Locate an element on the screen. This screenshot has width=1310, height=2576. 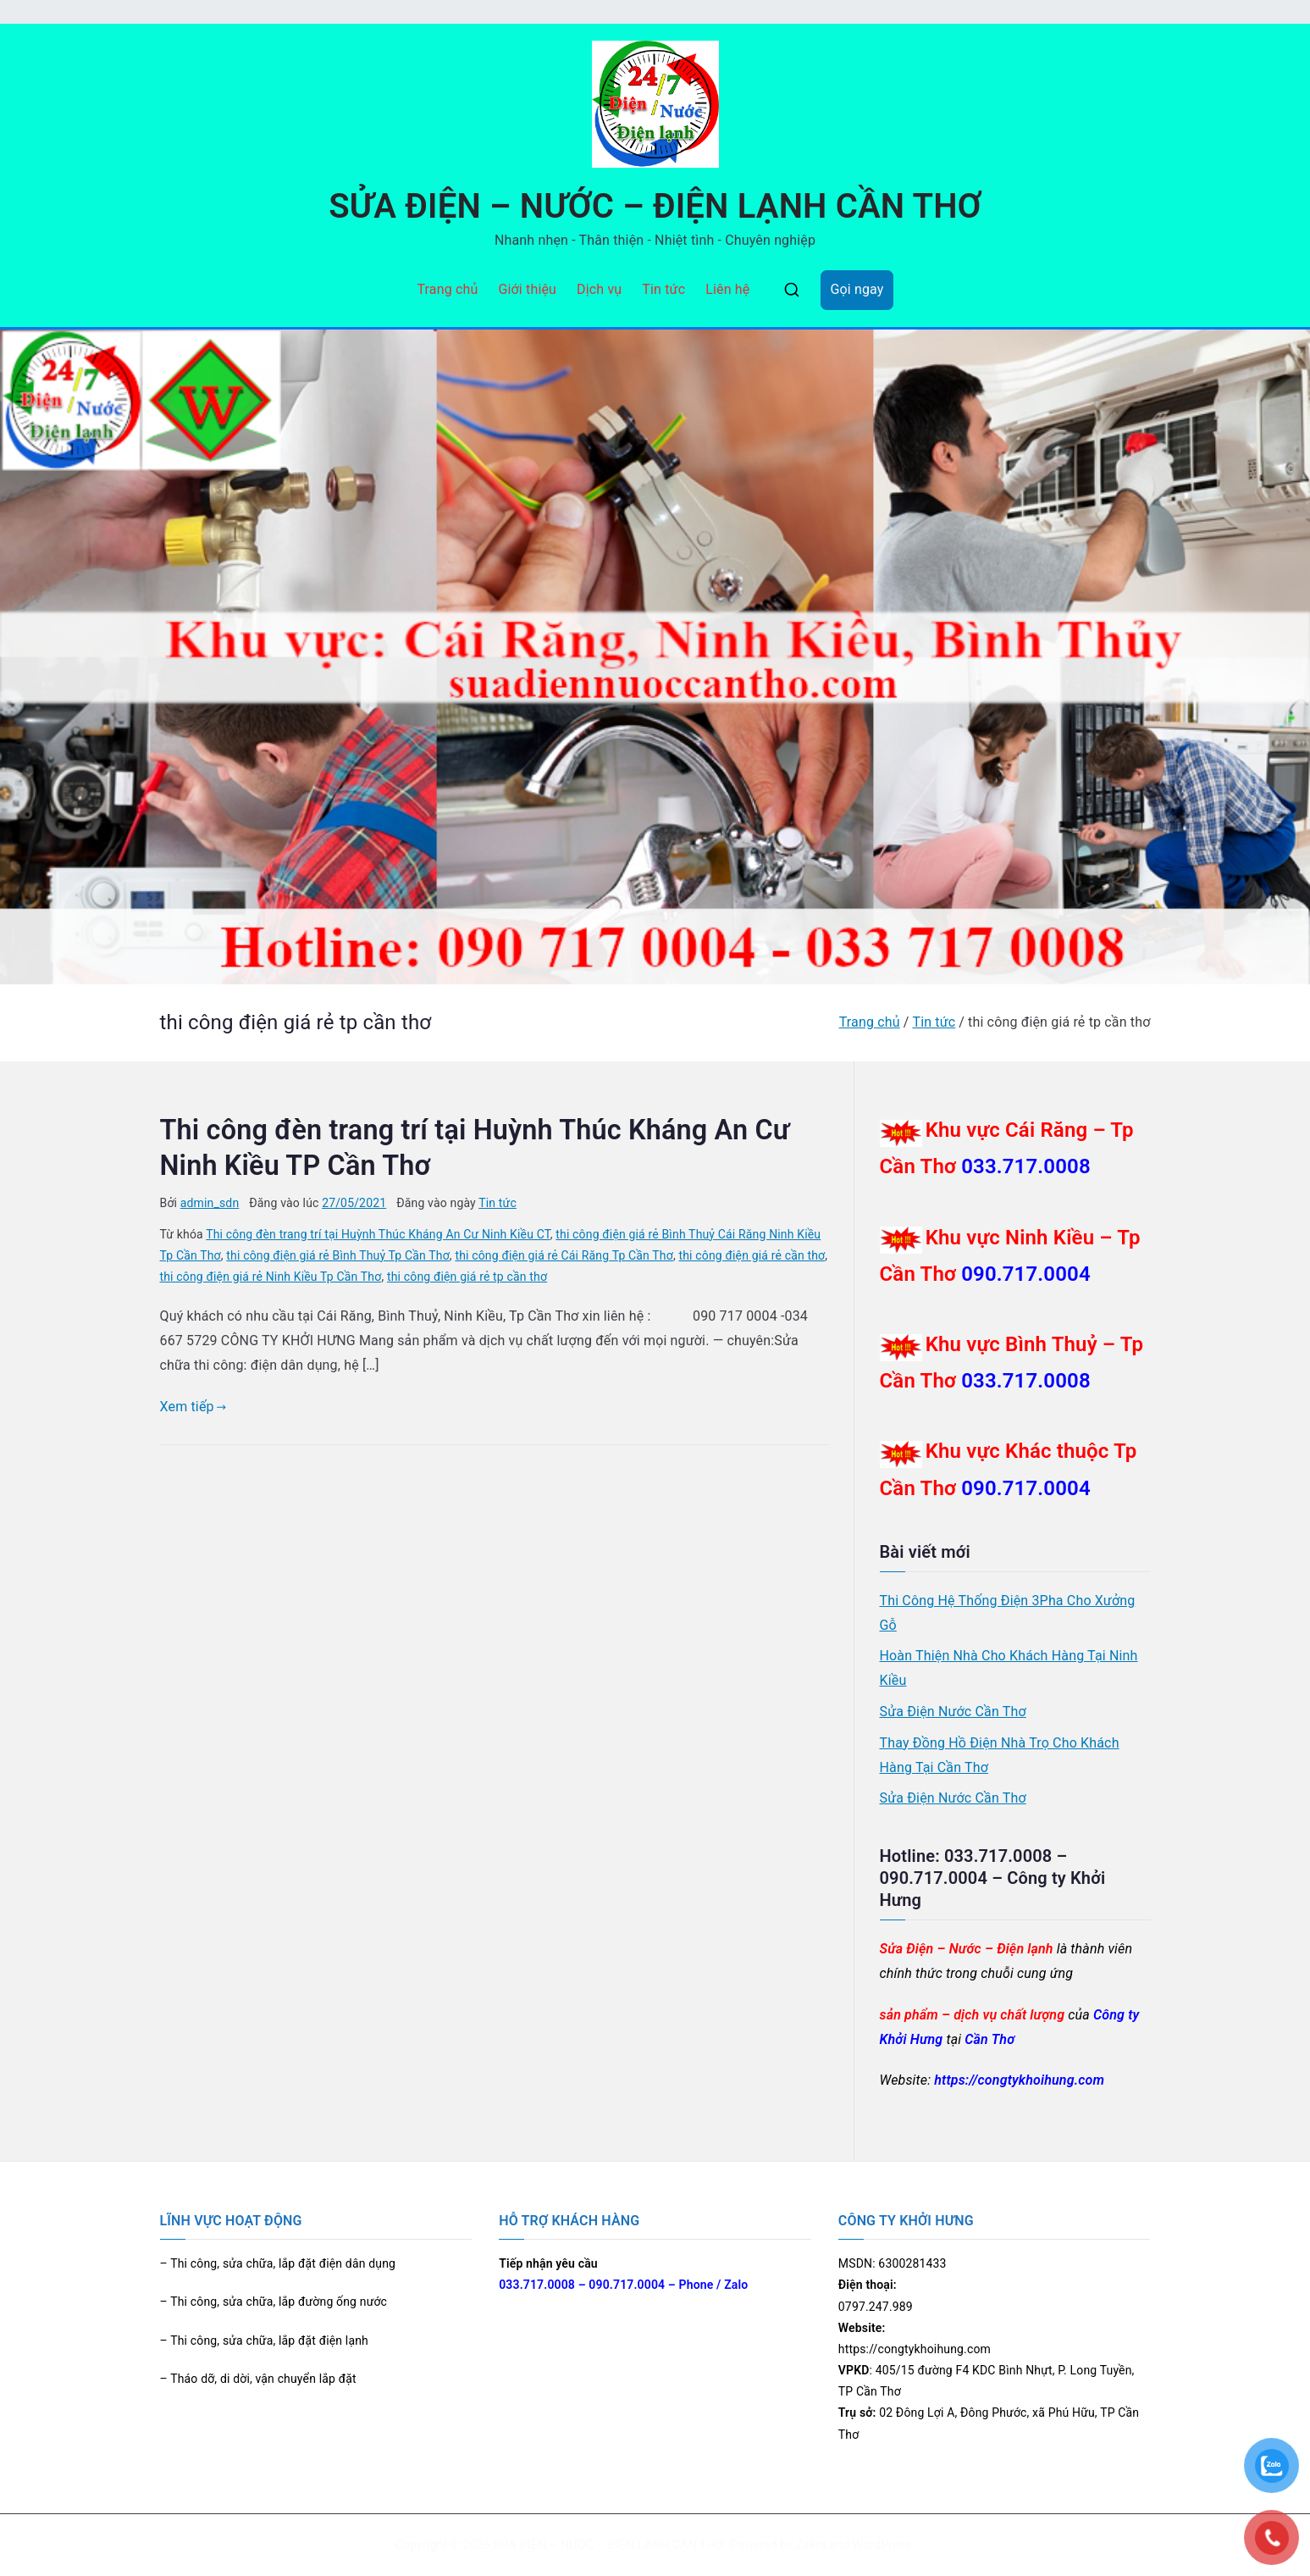
– Thi công, sửa chữa, lắp đặt điện lạnh is located at coordinates (264, 2340).